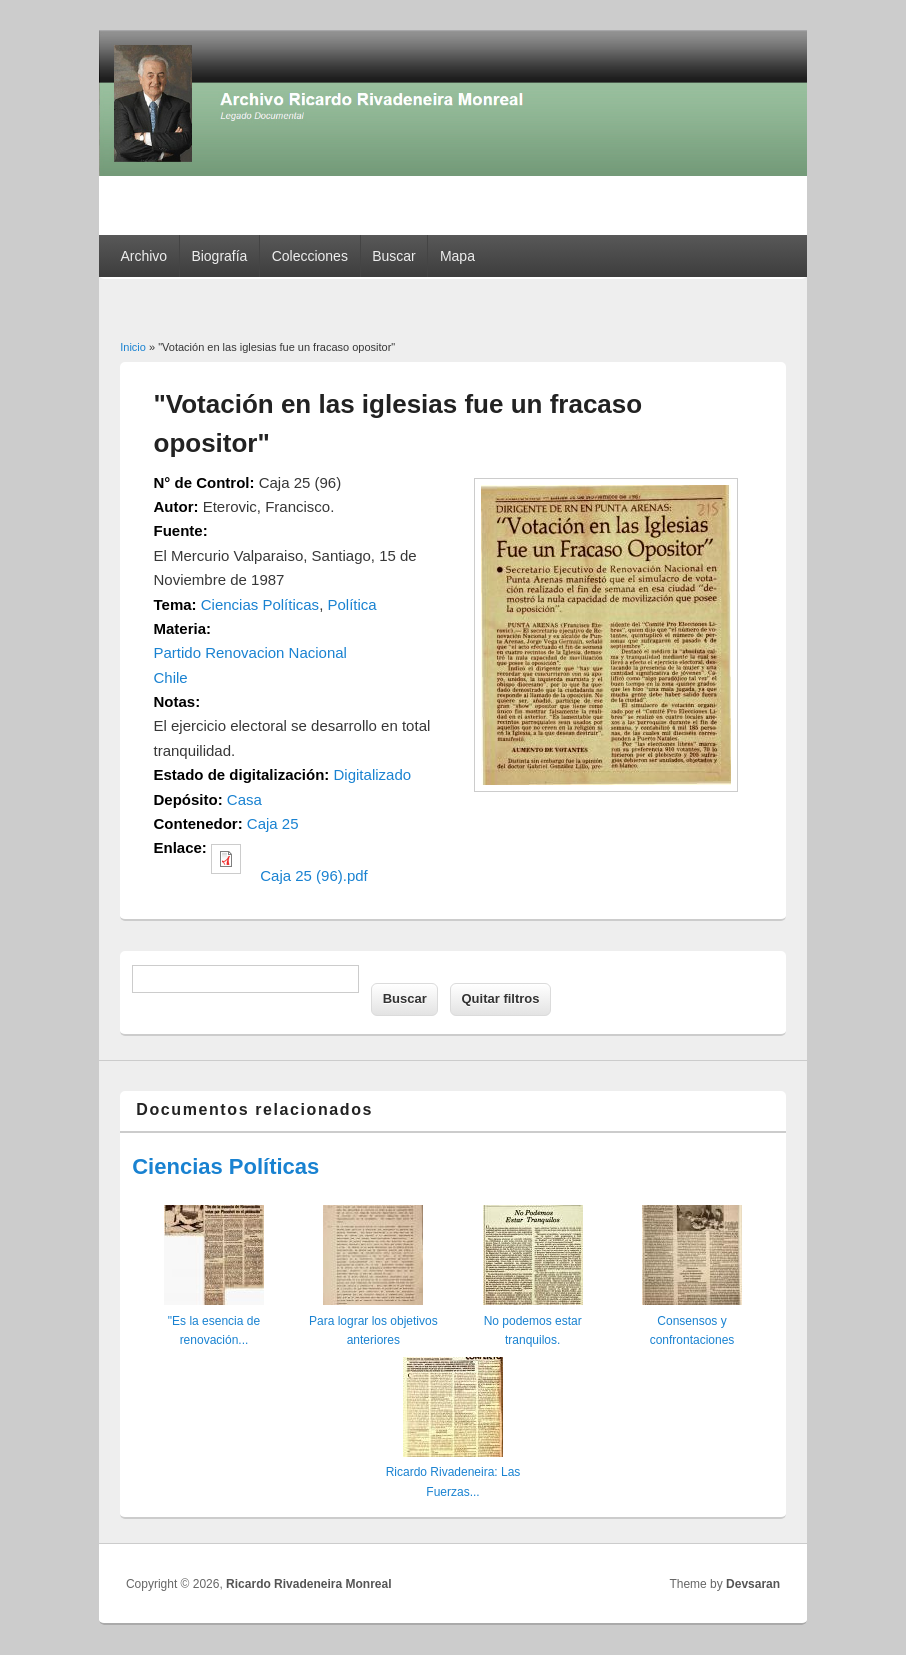 This screenshot has height=1655, width=906. I want to click on Política, so click(351, 604).